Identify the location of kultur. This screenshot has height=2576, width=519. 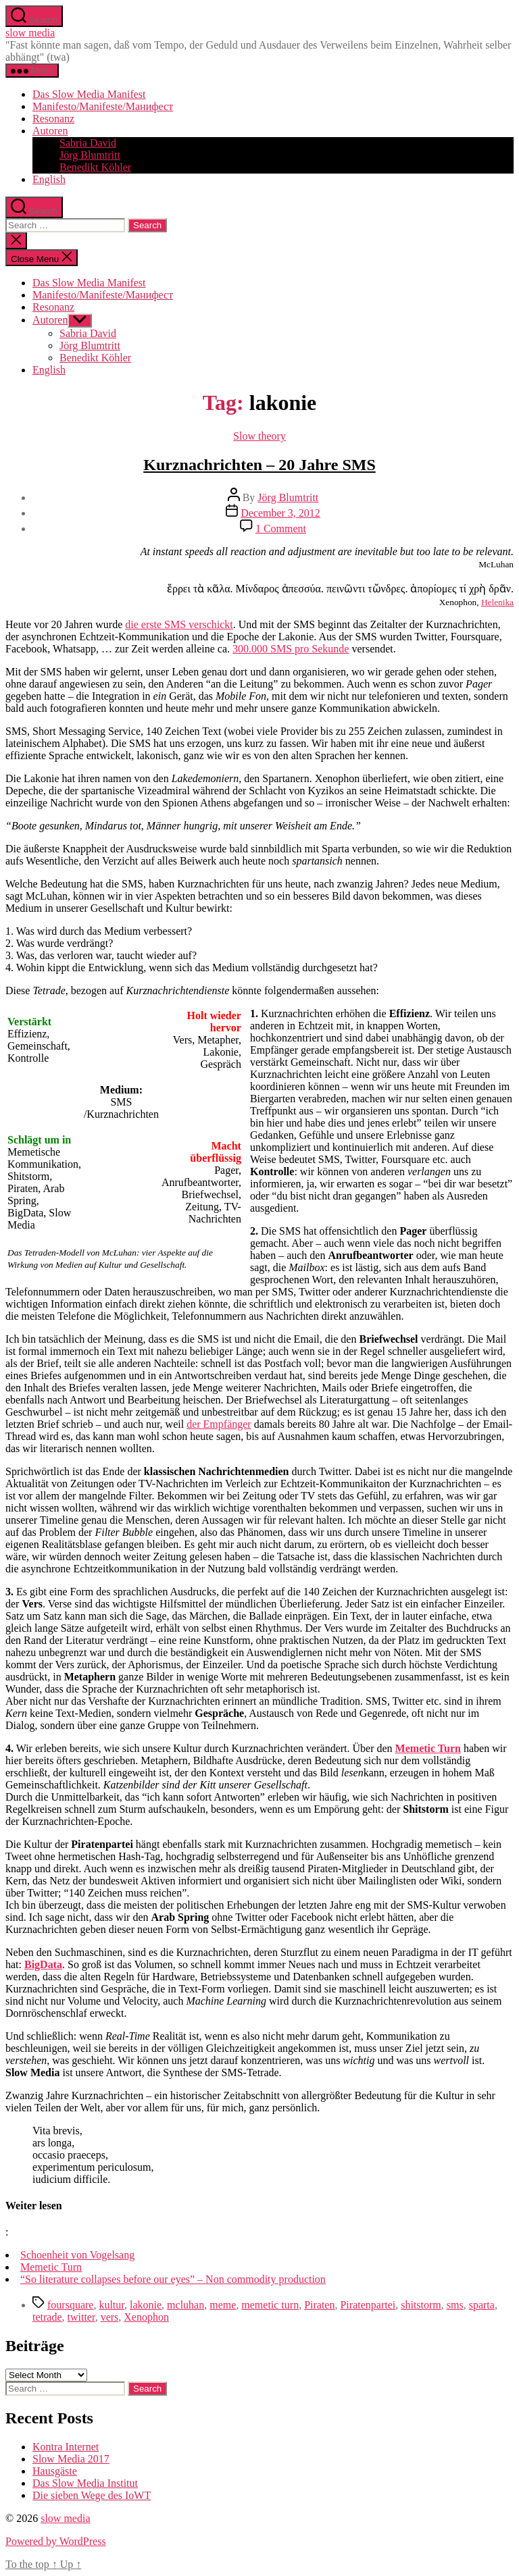
(111, 2305).